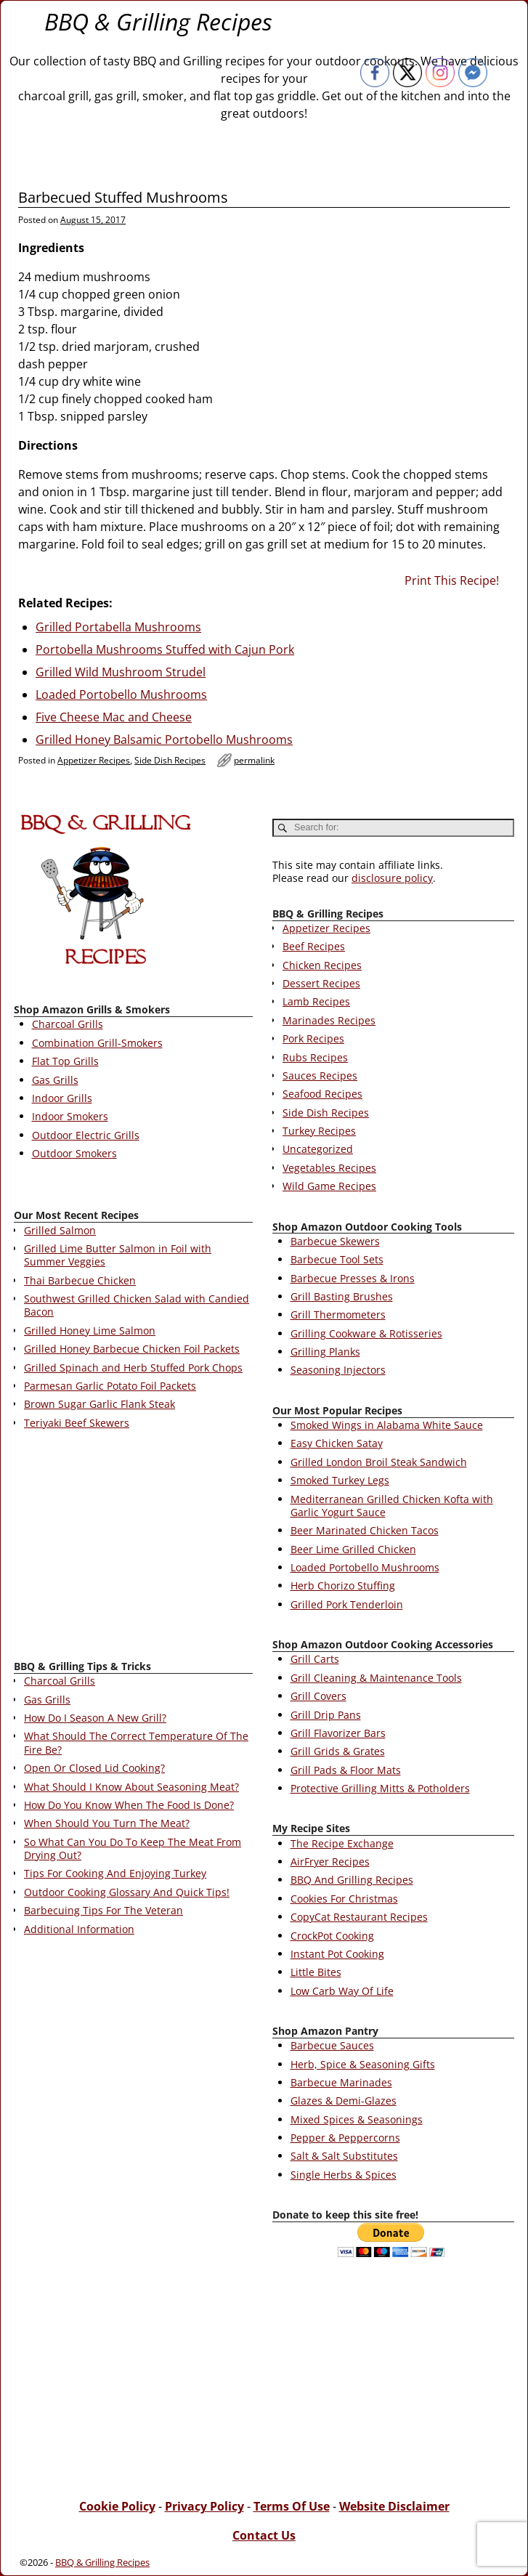  What do you see at coordinates (322, 965) in the screenshot?
I see `Chicken Recipes` at bounding box center [322, 965].